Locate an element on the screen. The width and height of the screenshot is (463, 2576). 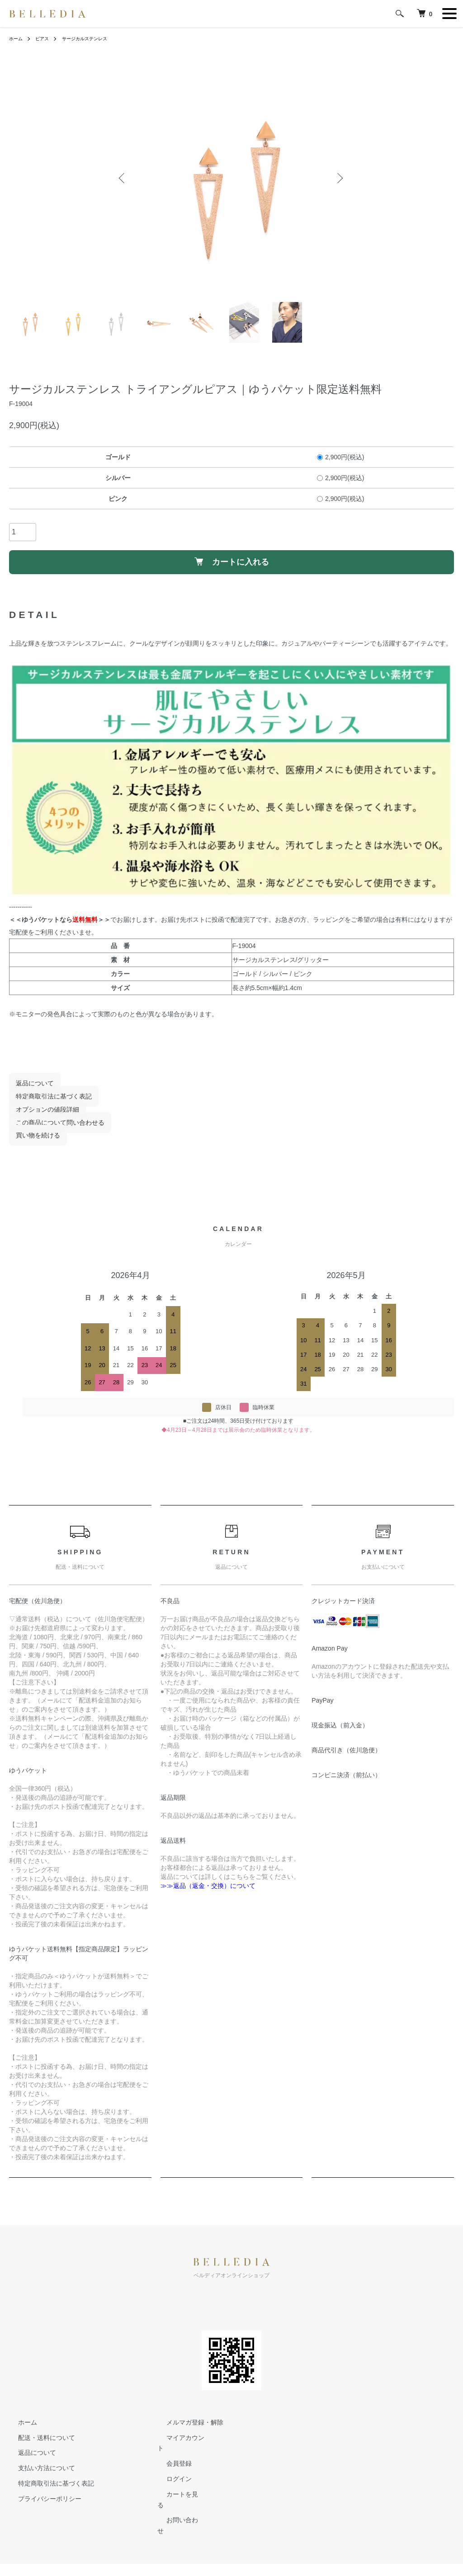
Previous is located at coordinates (125, 178).